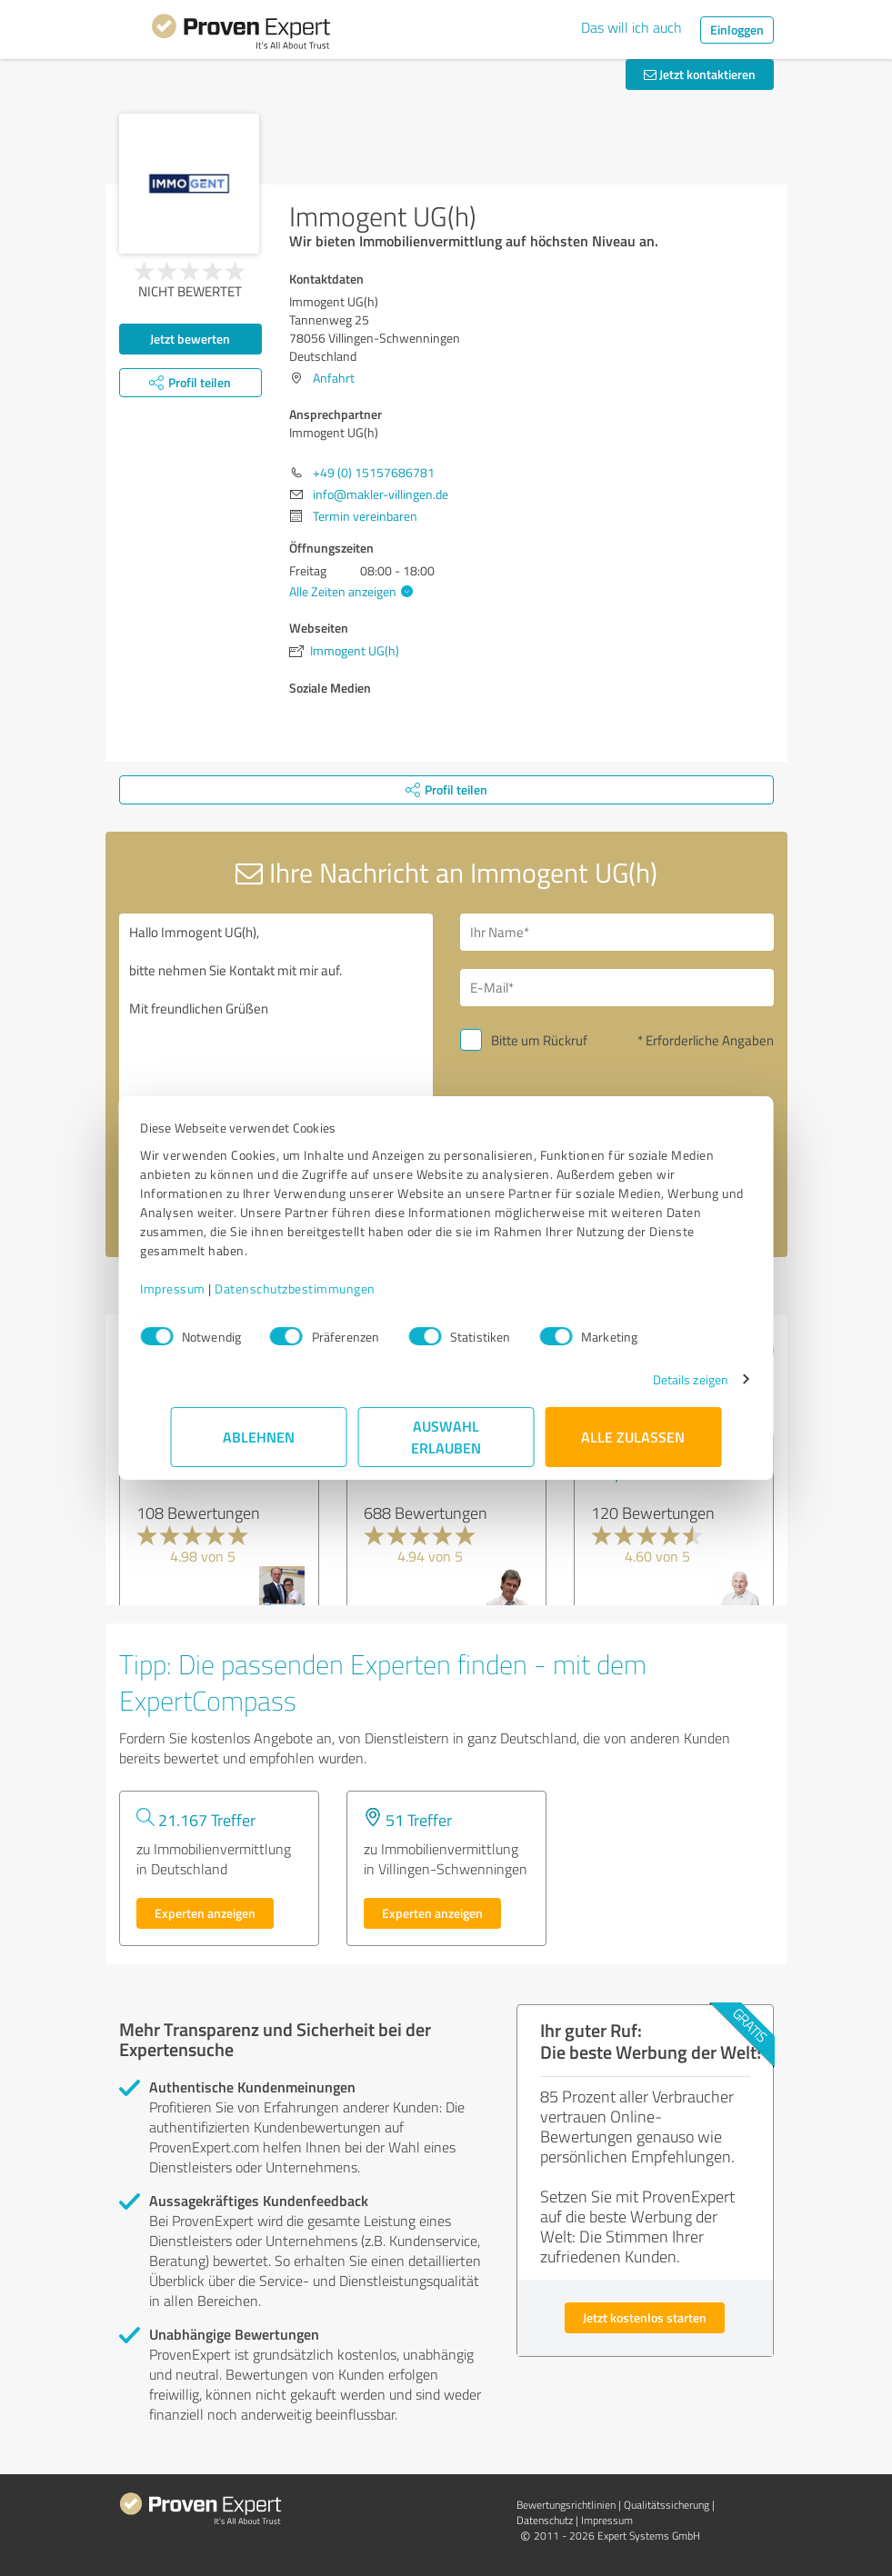  What do you see at coordinates (190, 338) in the screenshot?
I see `Jetzt bewerten` at bounding box center [190, 338].